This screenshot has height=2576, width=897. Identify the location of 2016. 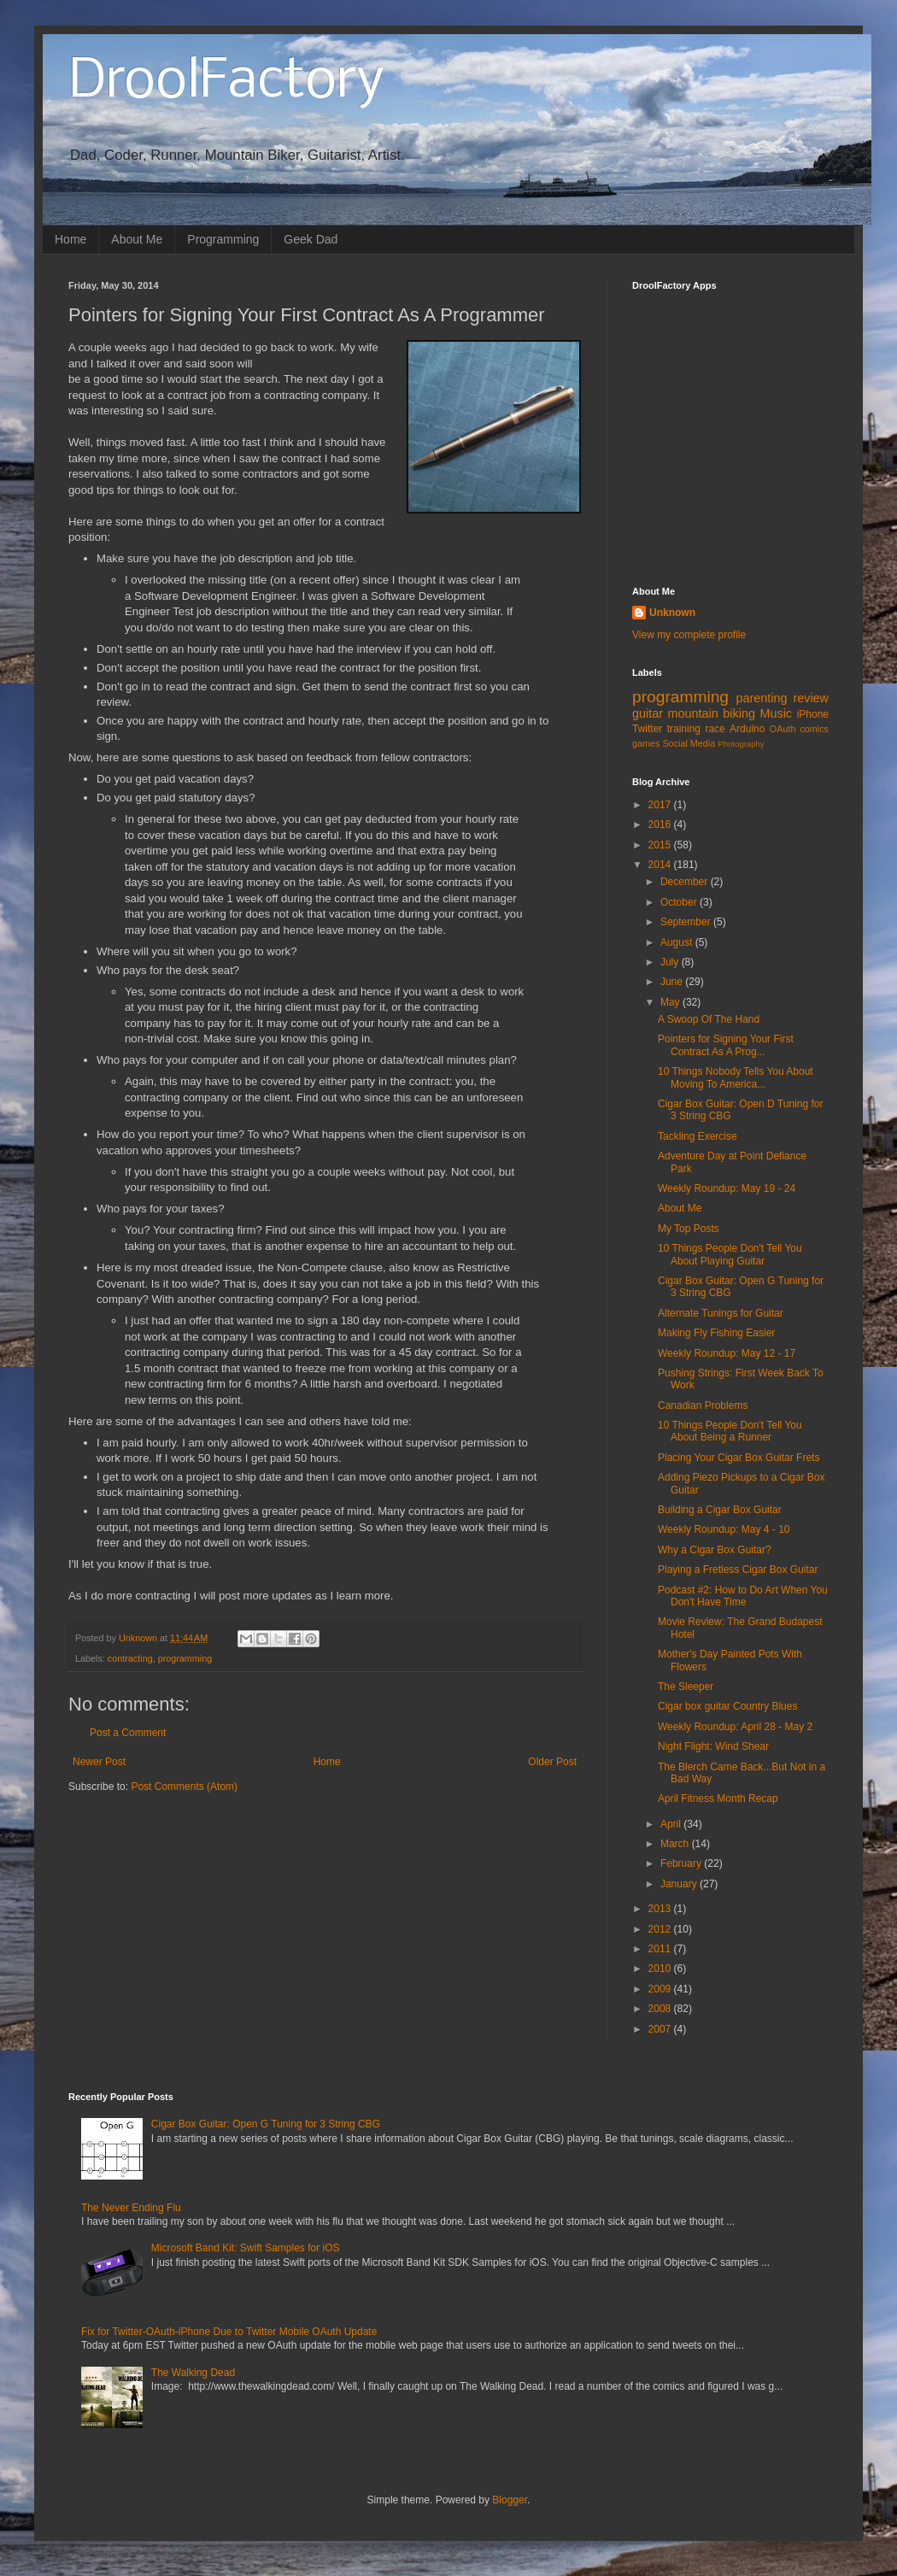
(661, 824).